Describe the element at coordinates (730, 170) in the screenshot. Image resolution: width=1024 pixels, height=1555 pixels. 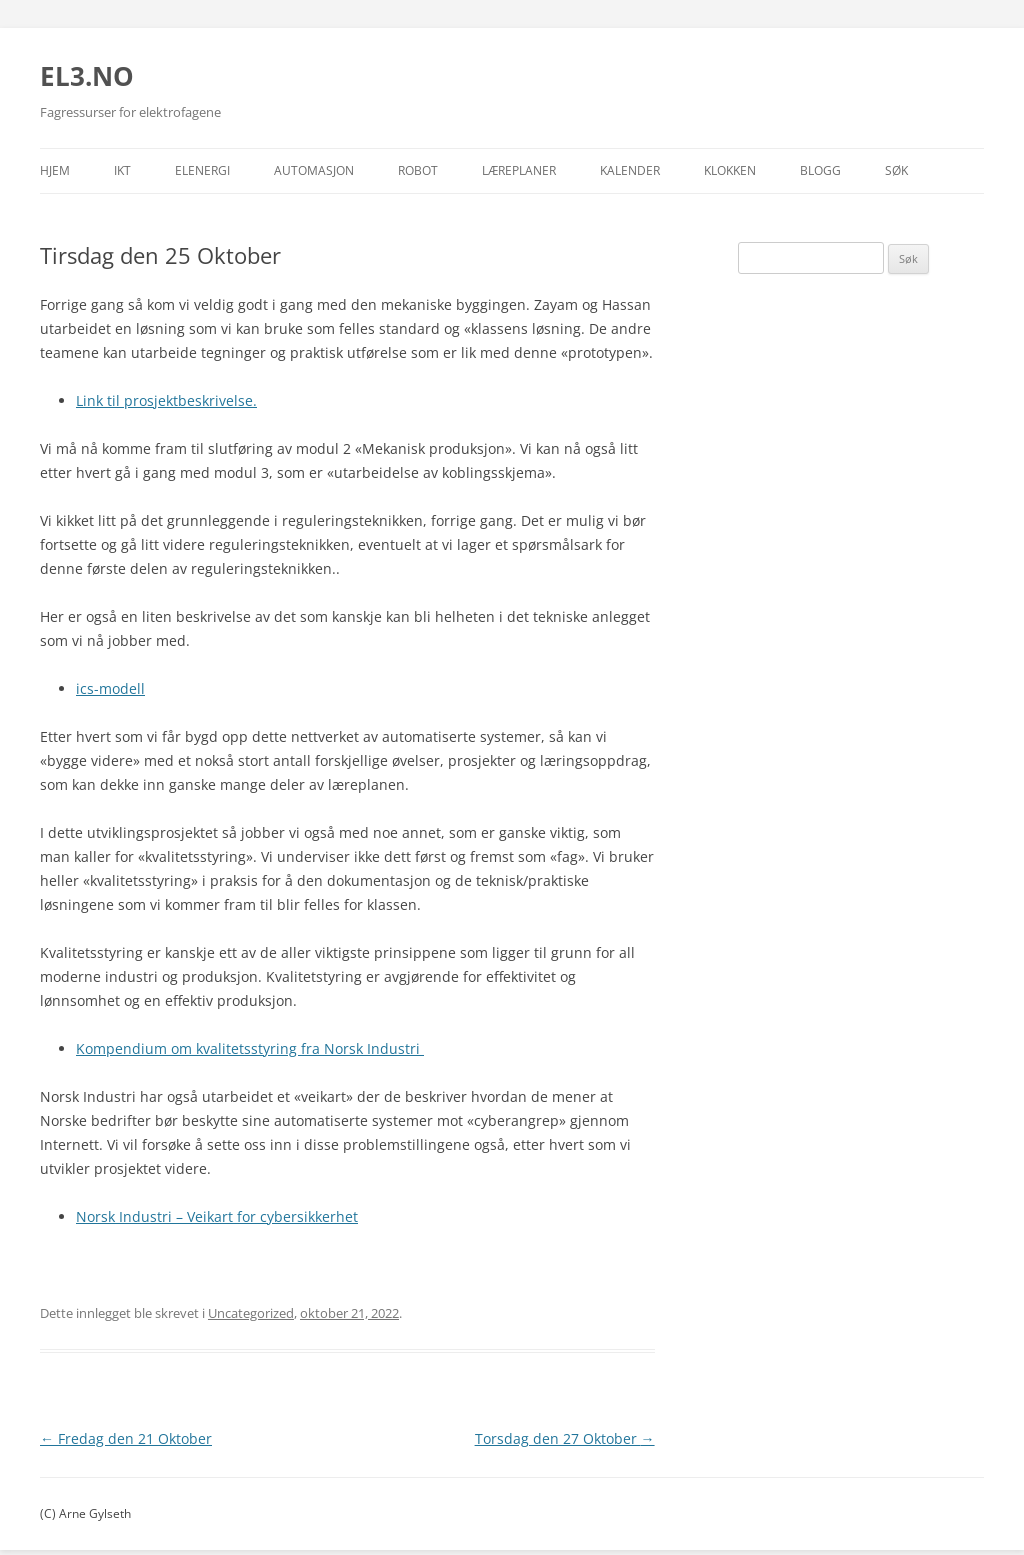
I see `Klokken` at that location.